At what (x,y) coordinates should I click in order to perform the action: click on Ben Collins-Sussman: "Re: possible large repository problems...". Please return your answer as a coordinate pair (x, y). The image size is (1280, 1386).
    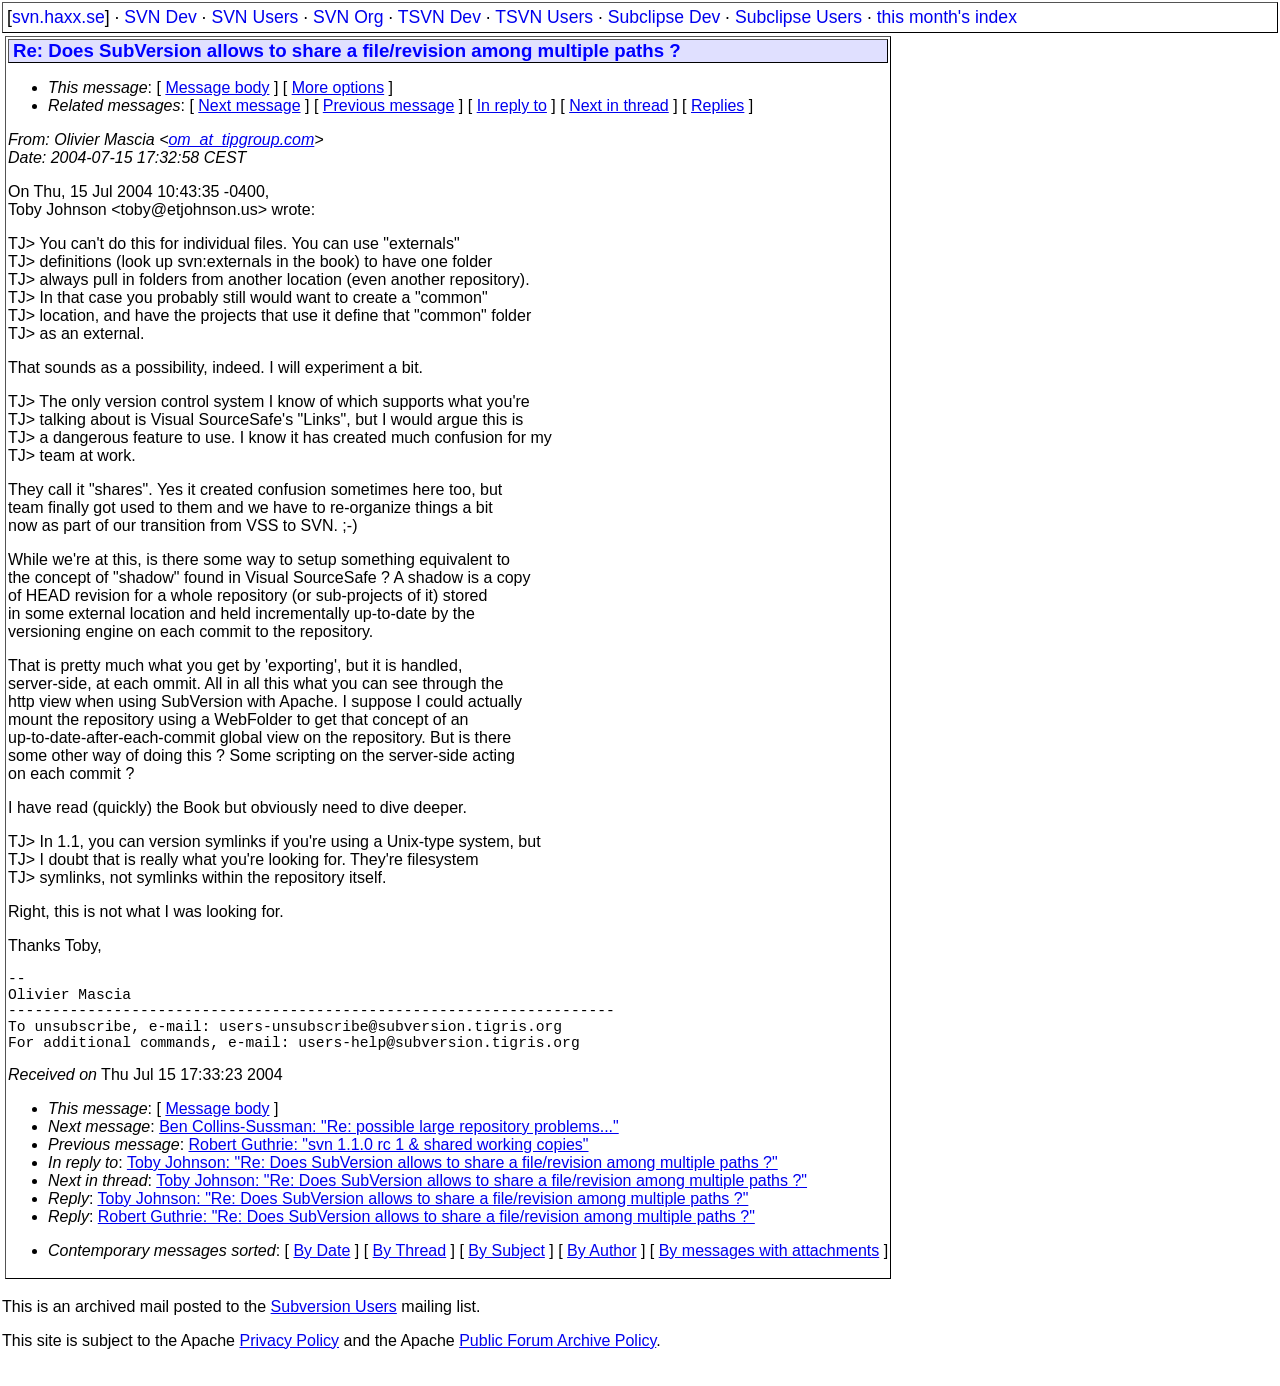
    Looking at the image, I should click on (389, 1146).